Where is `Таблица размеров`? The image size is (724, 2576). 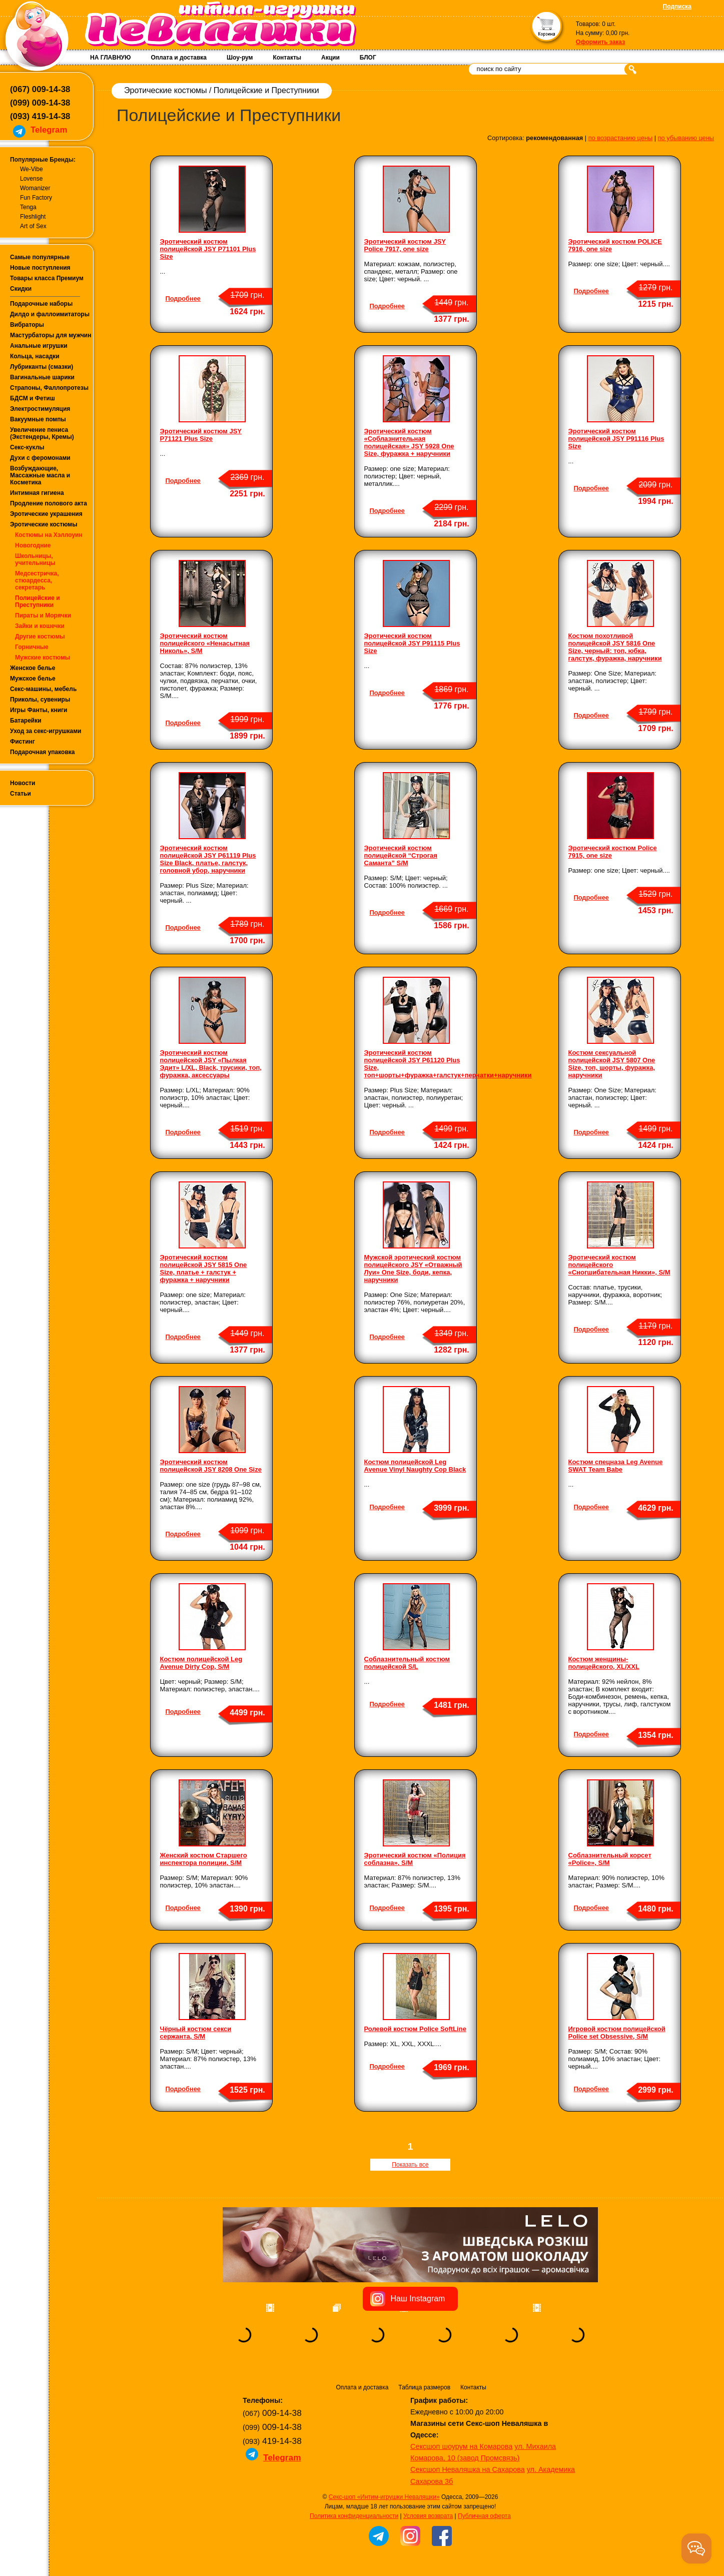 Таблица размеров is located at coordinates (424, 2387).